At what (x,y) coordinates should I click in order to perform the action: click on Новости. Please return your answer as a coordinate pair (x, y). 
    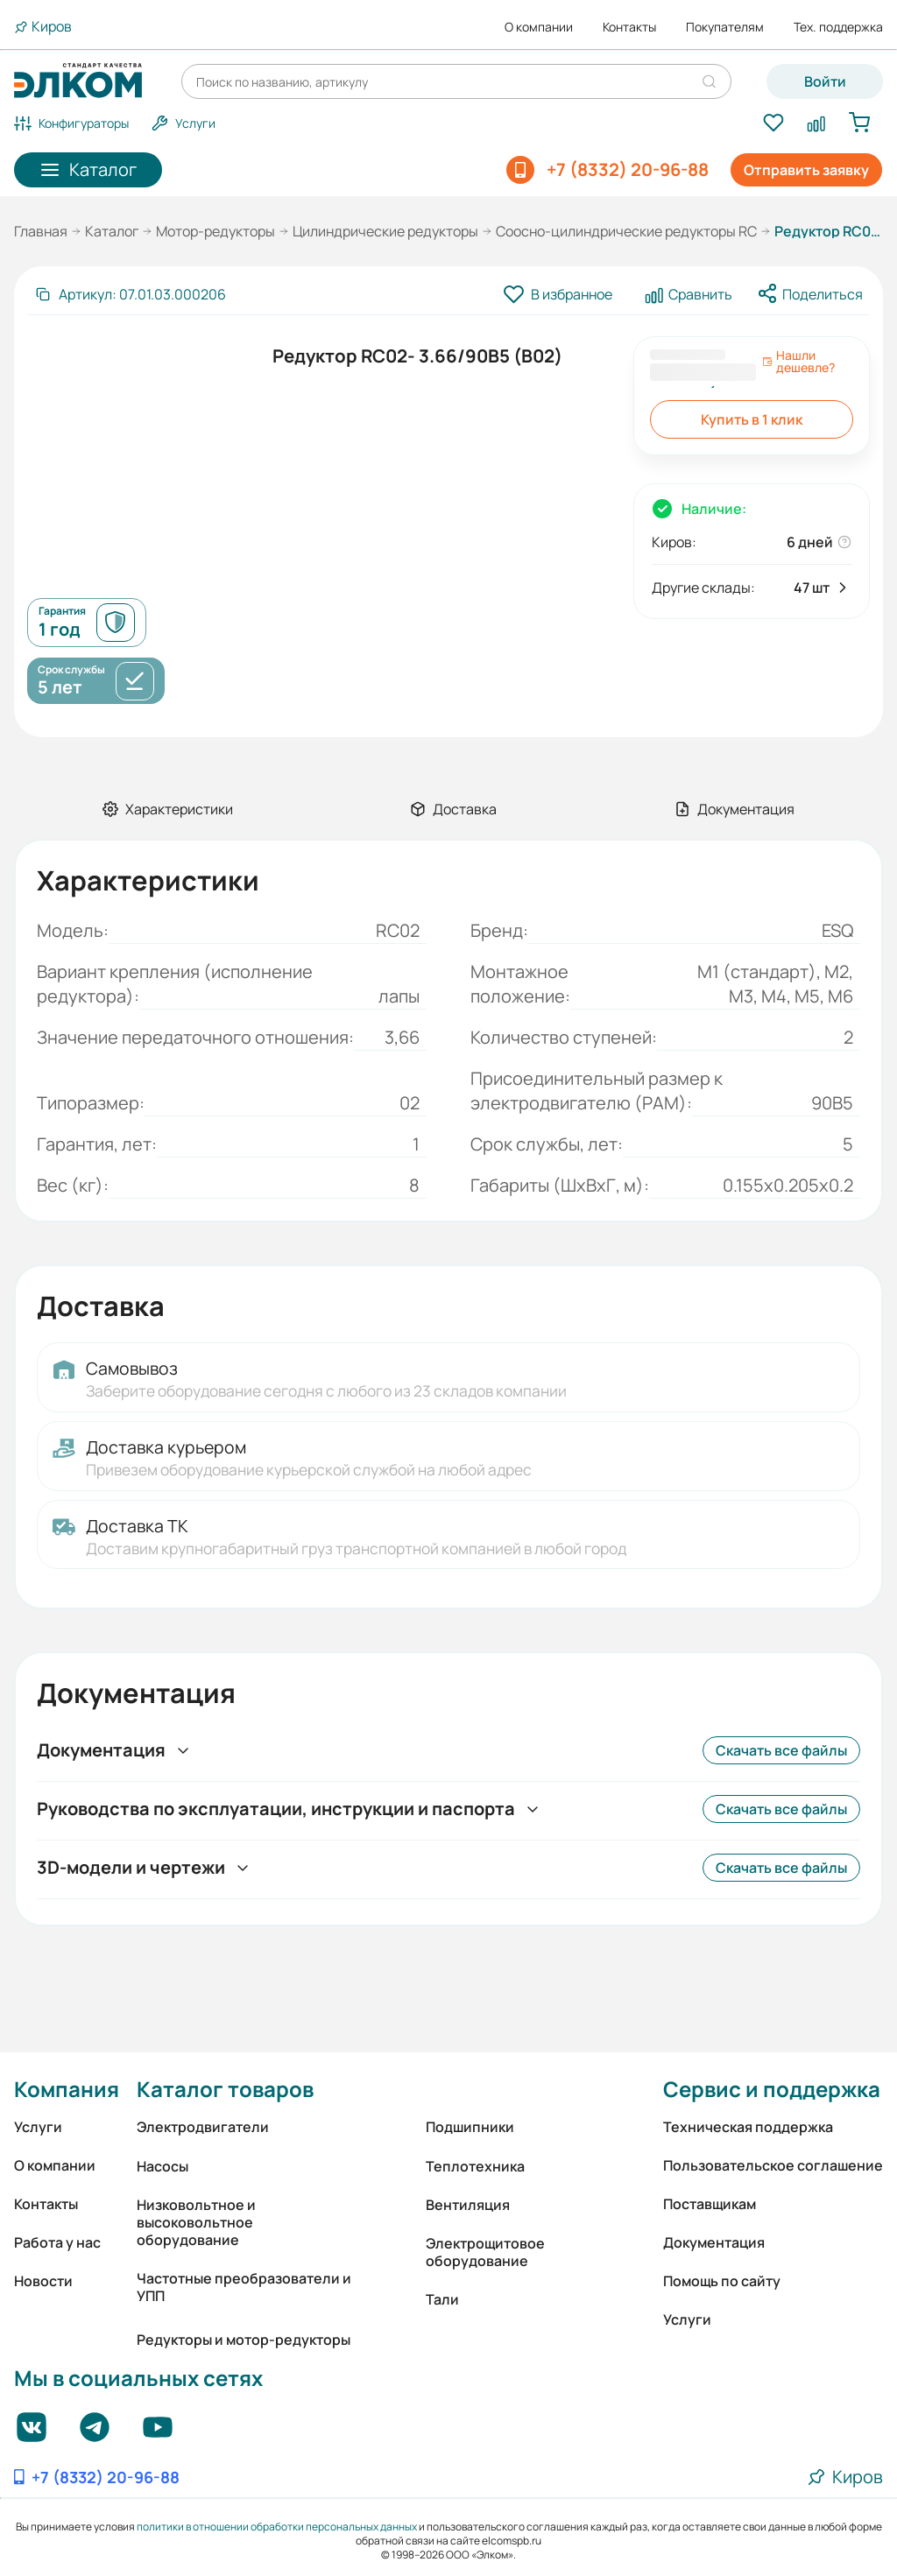
    Looking at the image, I should click on (43, 2281).